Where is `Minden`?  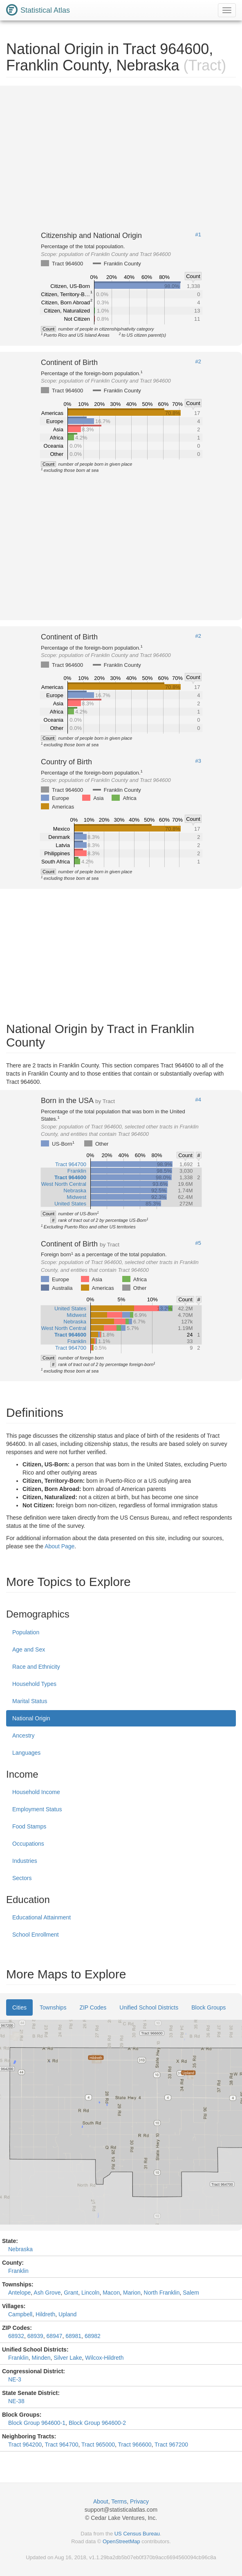
Minden is located at coordinates (41, 2357).